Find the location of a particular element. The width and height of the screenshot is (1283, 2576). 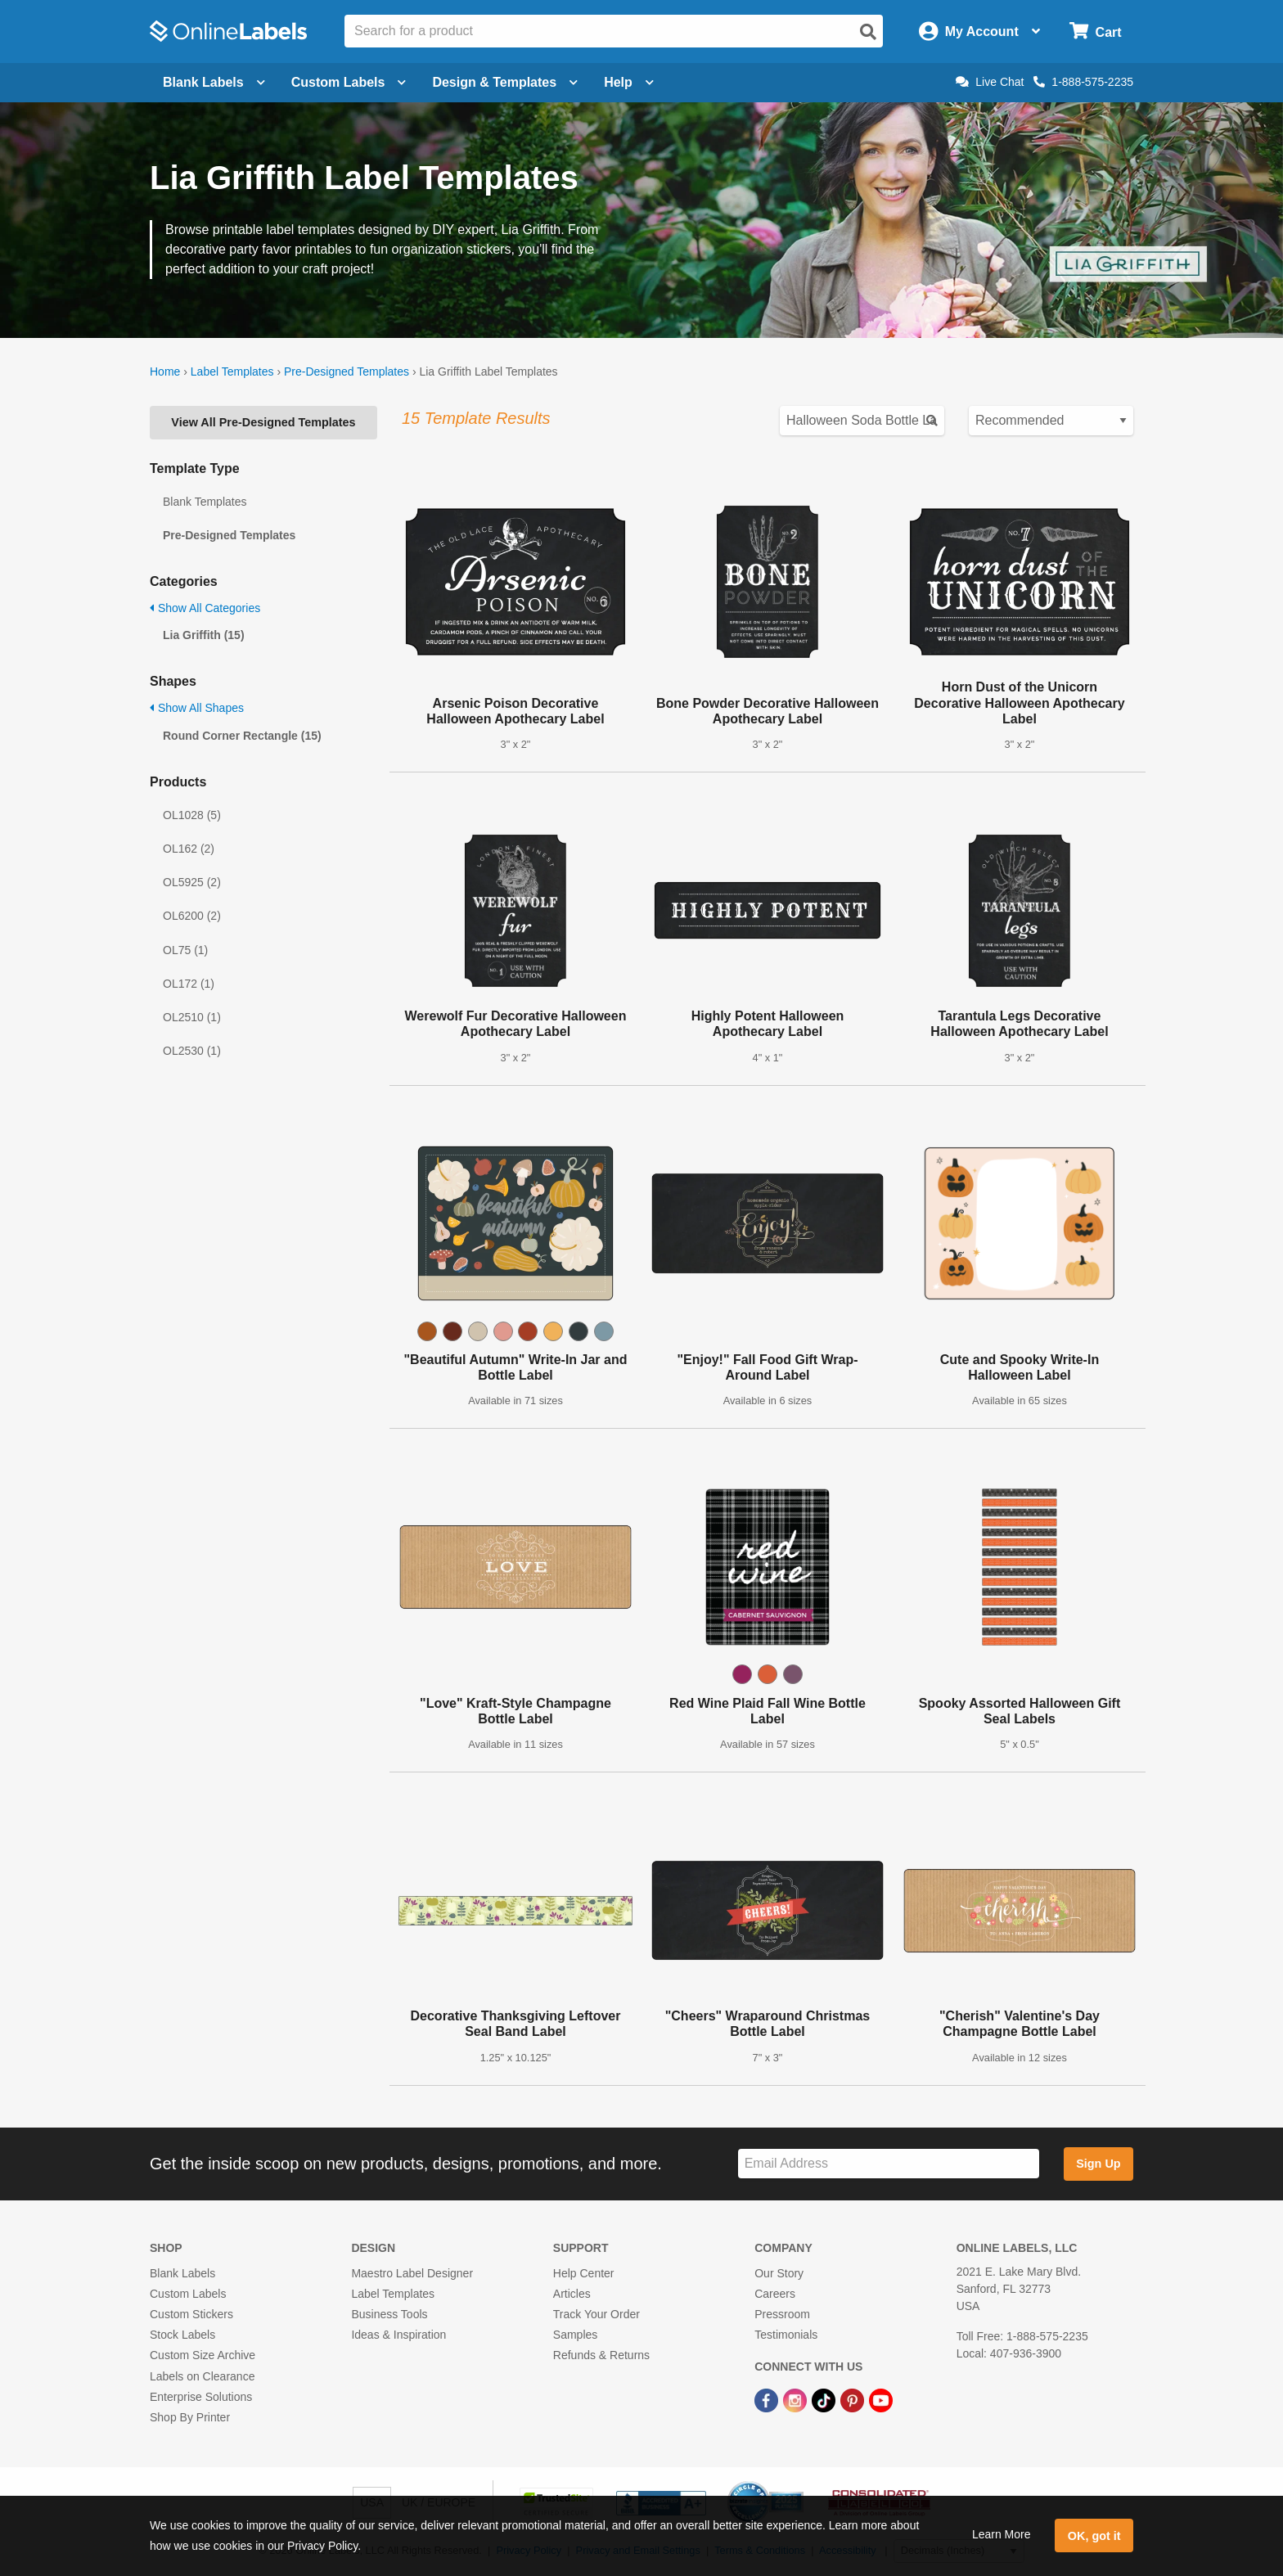

Home is located at coordinates (165, 371).